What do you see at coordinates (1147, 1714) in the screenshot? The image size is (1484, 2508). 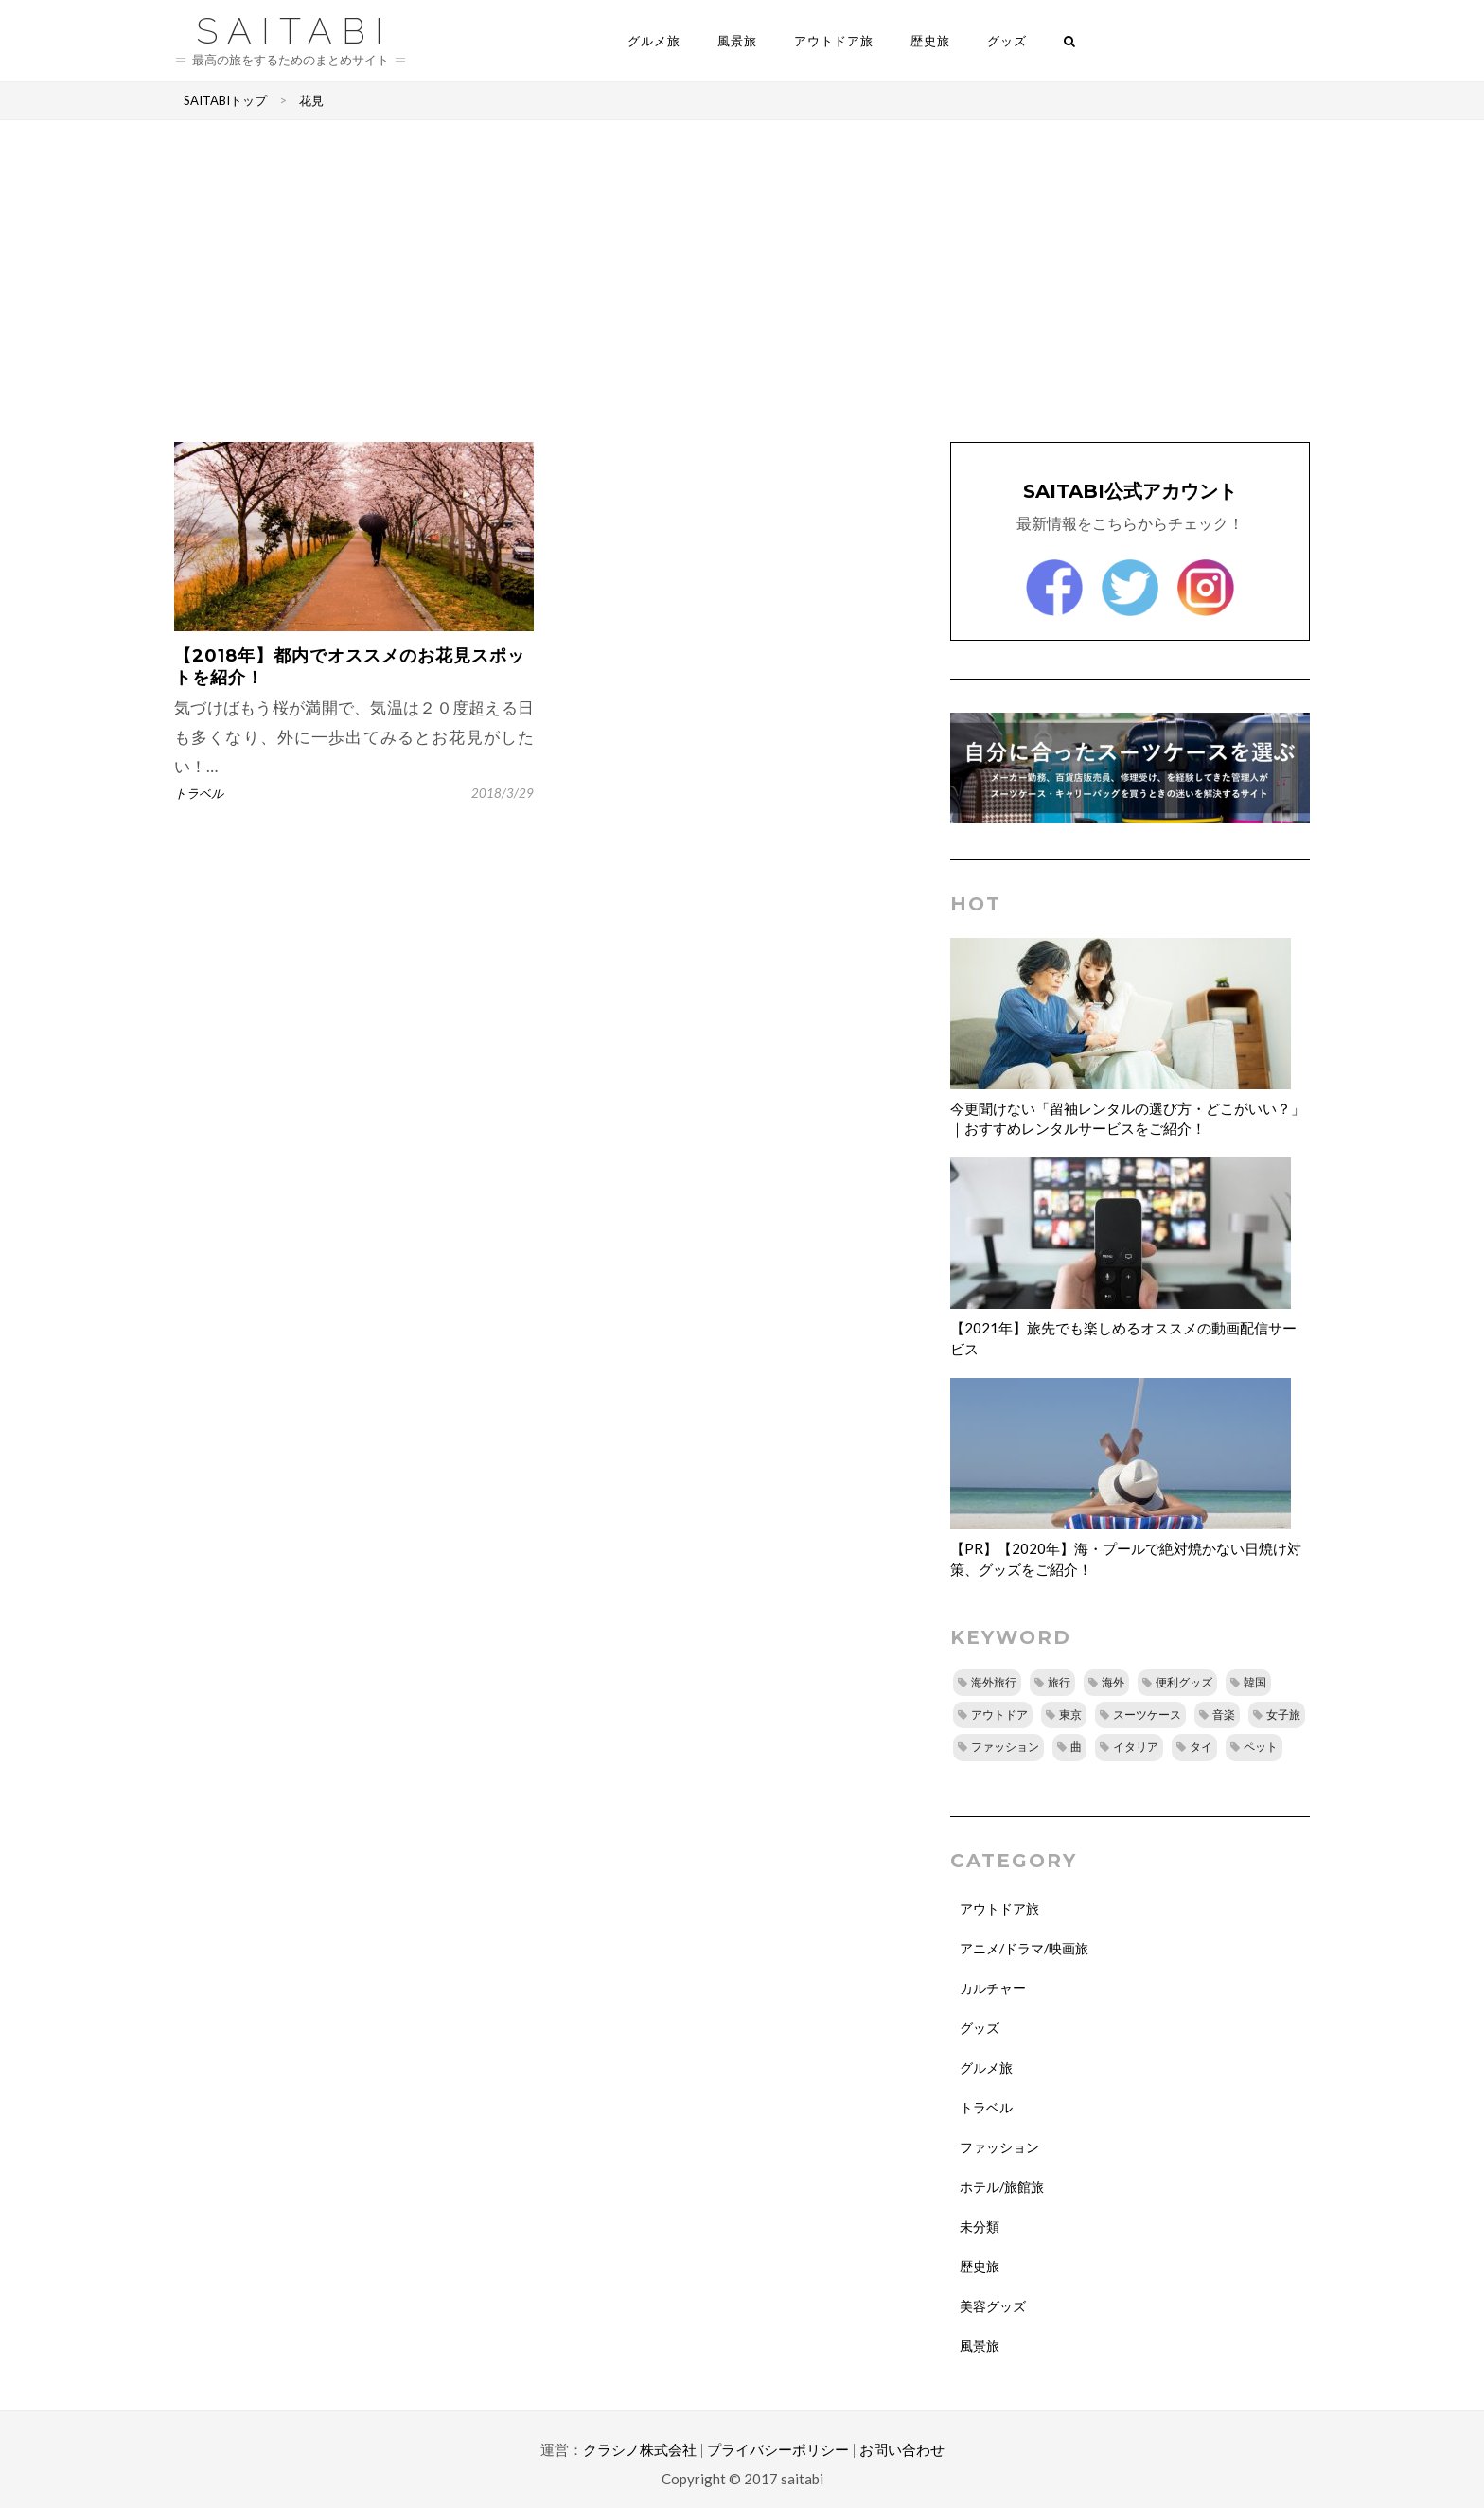 I see `スーツケース [スーツケース (11個の項目)]` at bounding box center [1147, 1714].